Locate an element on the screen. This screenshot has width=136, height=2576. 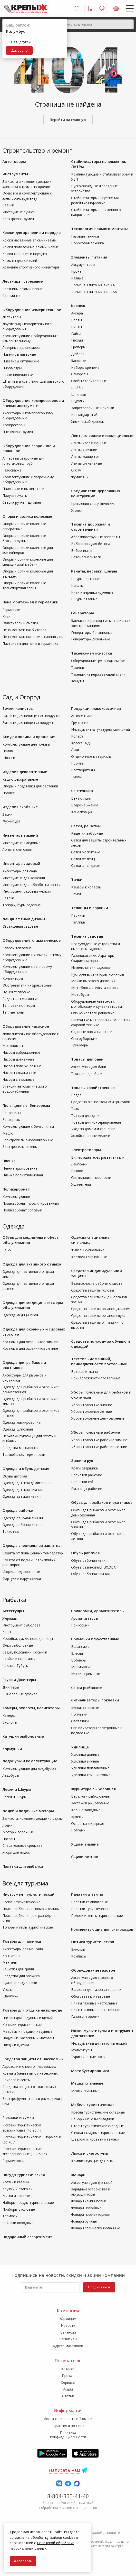
Обувь рабочая зимняя is located at coordinates (90, 1573).